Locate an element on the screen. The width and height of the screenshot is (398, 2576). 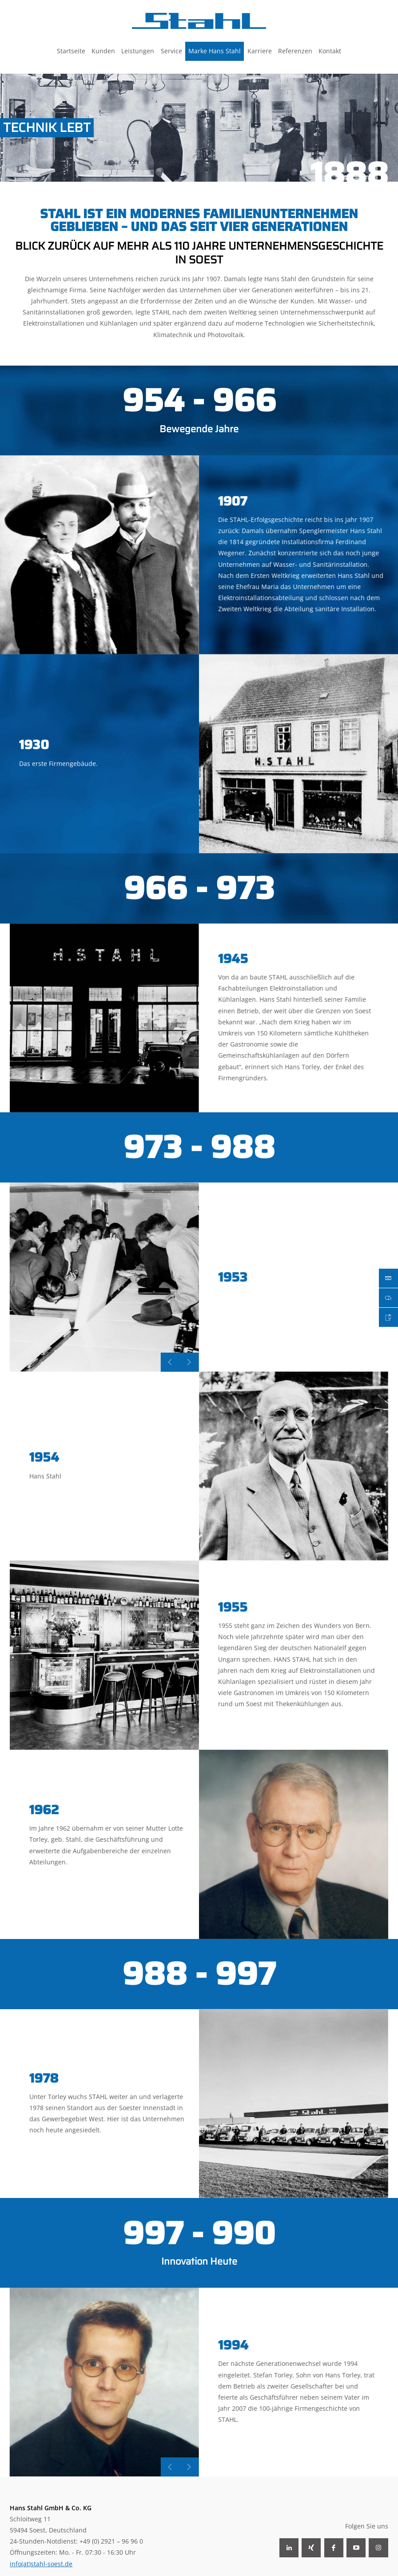
Facebook is located at coordinates (333, 2547).